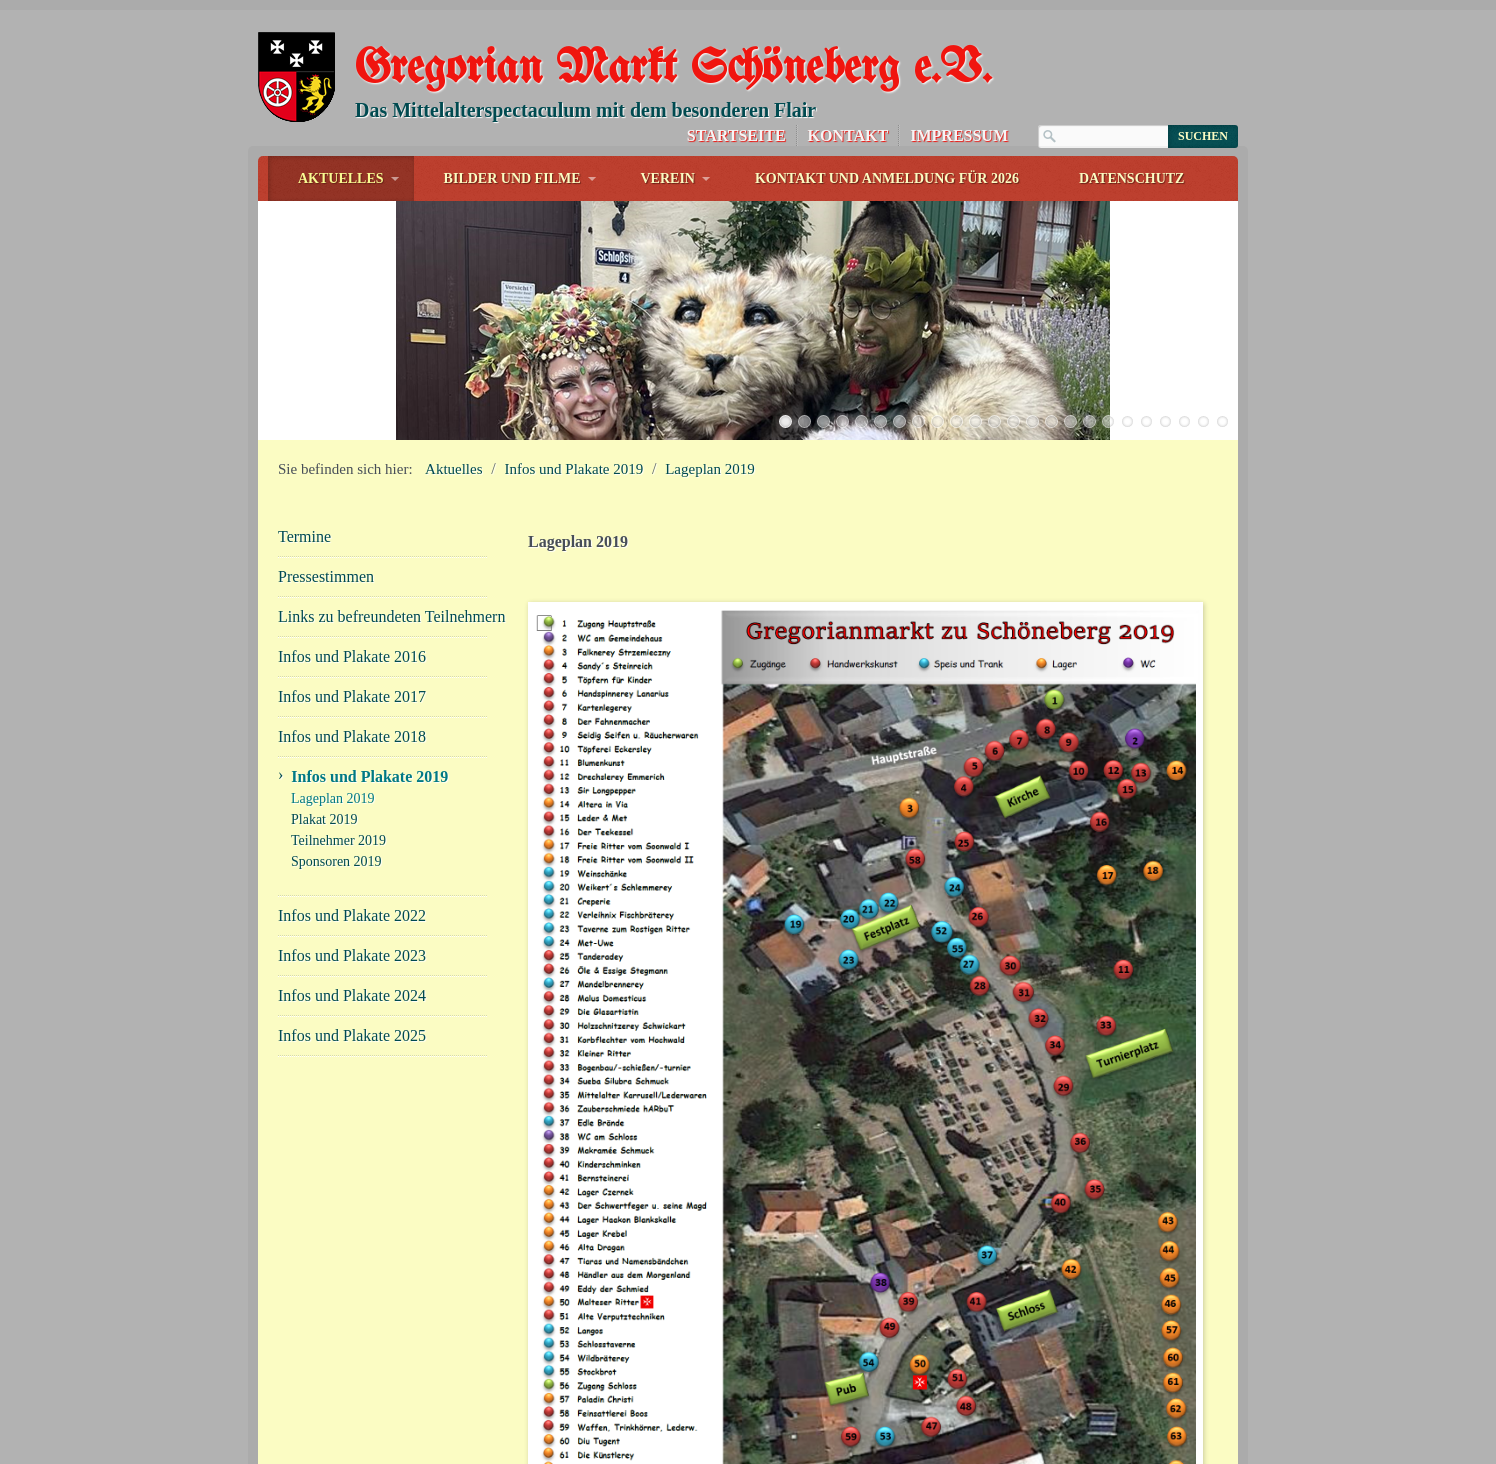  Describe the element at coordinates (956, 384) in the screenshot. I see `10` at that location.